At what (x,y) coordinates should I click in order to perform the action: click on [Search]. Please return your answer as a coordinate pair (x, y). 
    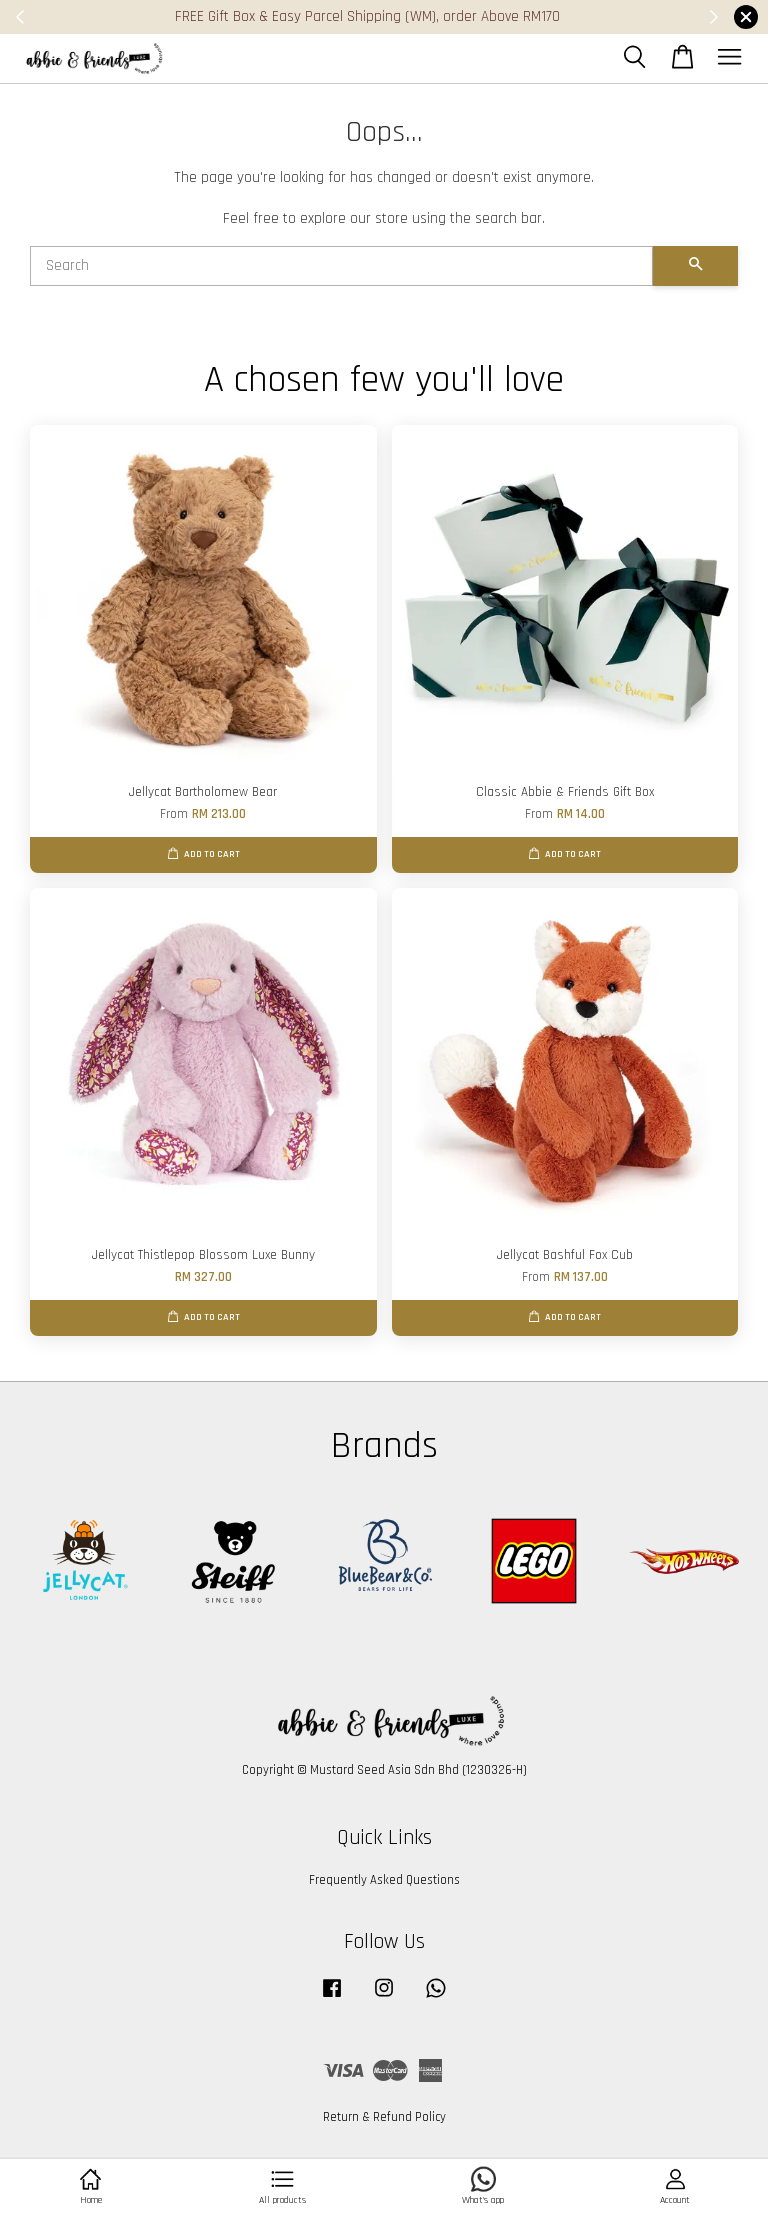
    Looking at the image, I should click on (341, 266).